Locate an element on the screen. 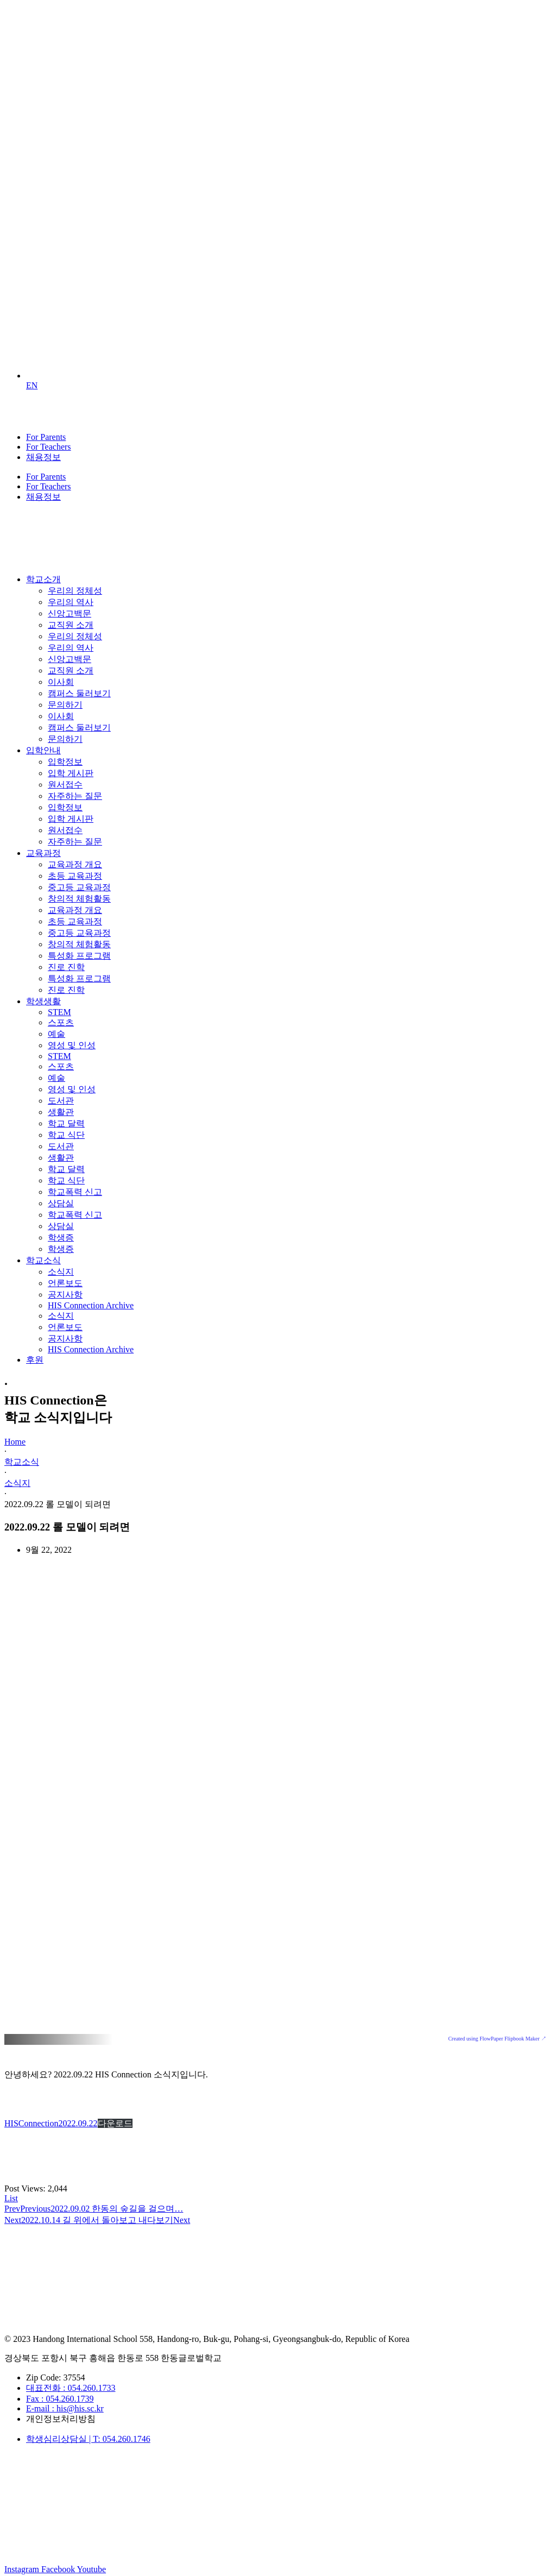 The height and width of the screenshot is (2576, 548). 도서관 is located at coordinates (61, 1100).